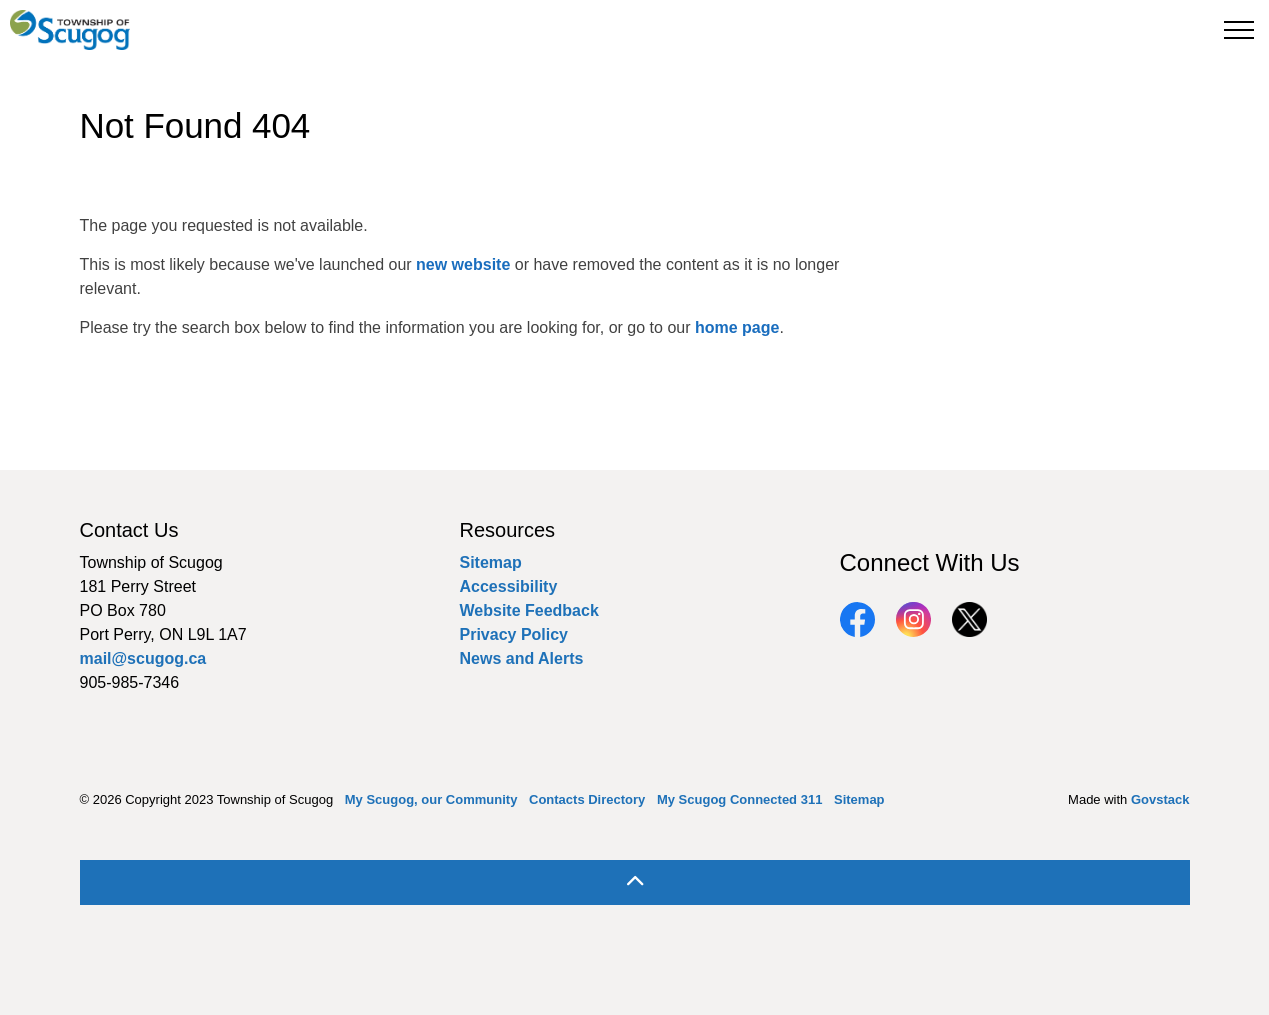 Image resolution: width=1269 pixels, height=1015 pixels. I want to click on Website Feedback, so click(529, 610).